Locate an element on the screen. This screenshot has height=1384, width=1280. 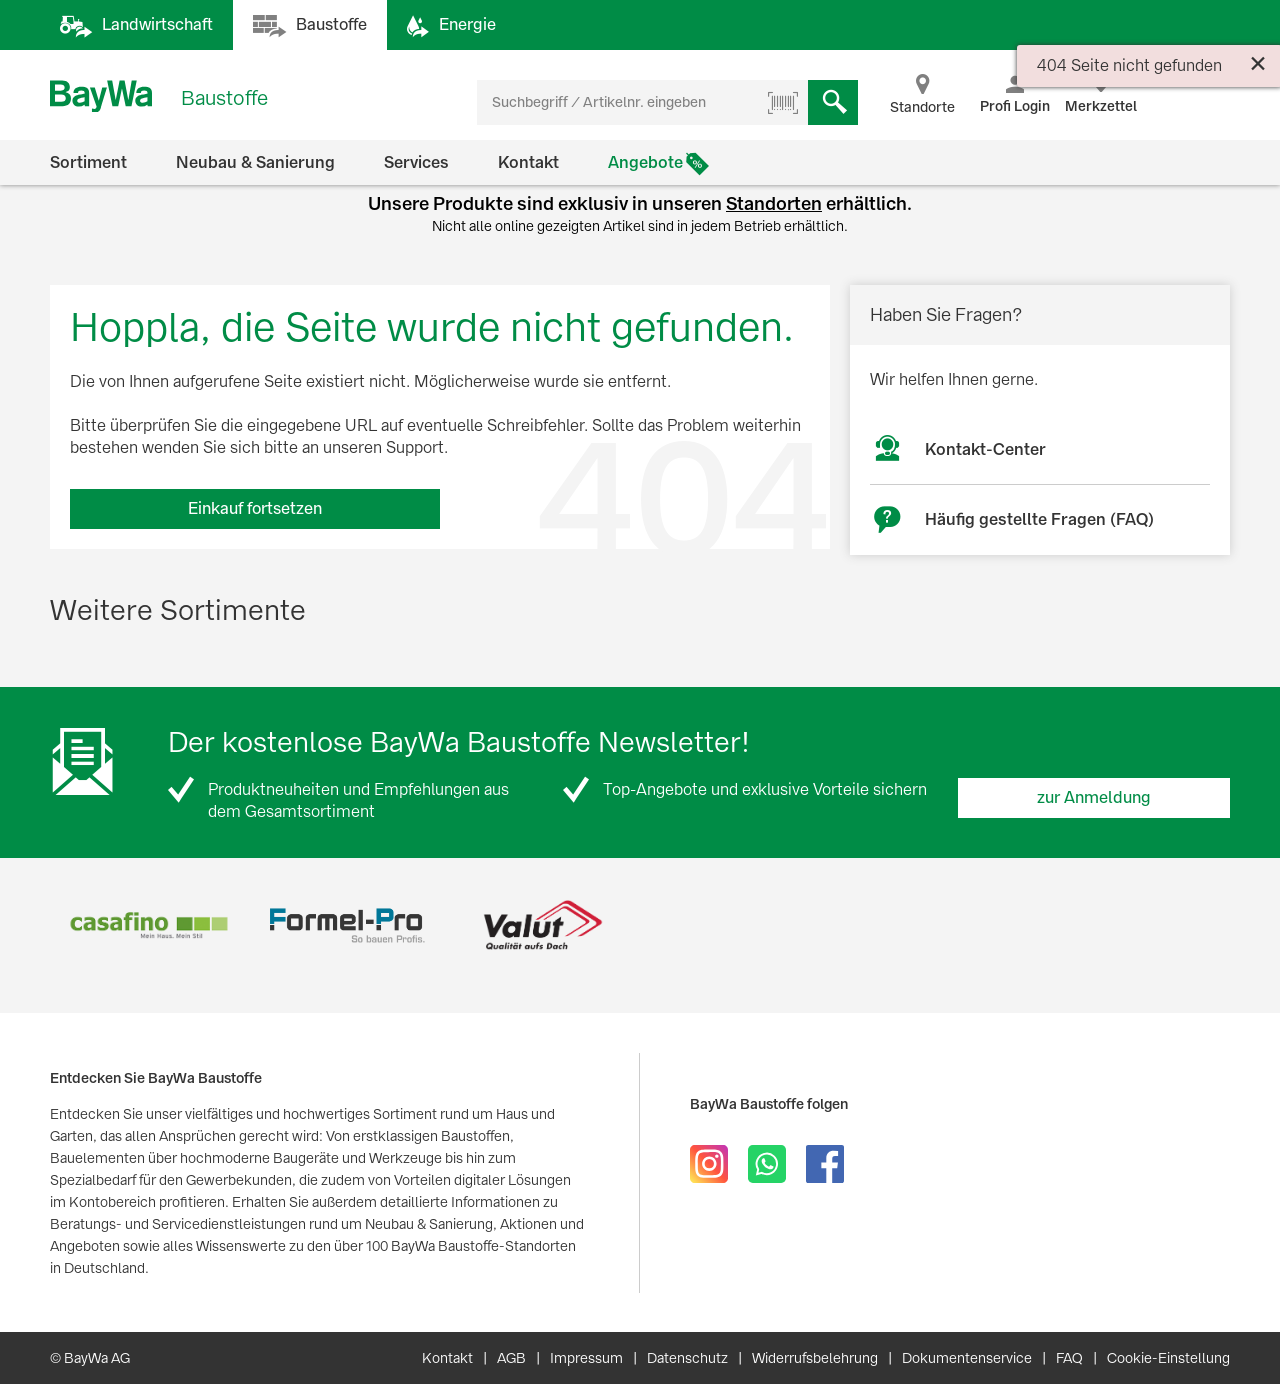
Services is located at coordinates (416, 162).